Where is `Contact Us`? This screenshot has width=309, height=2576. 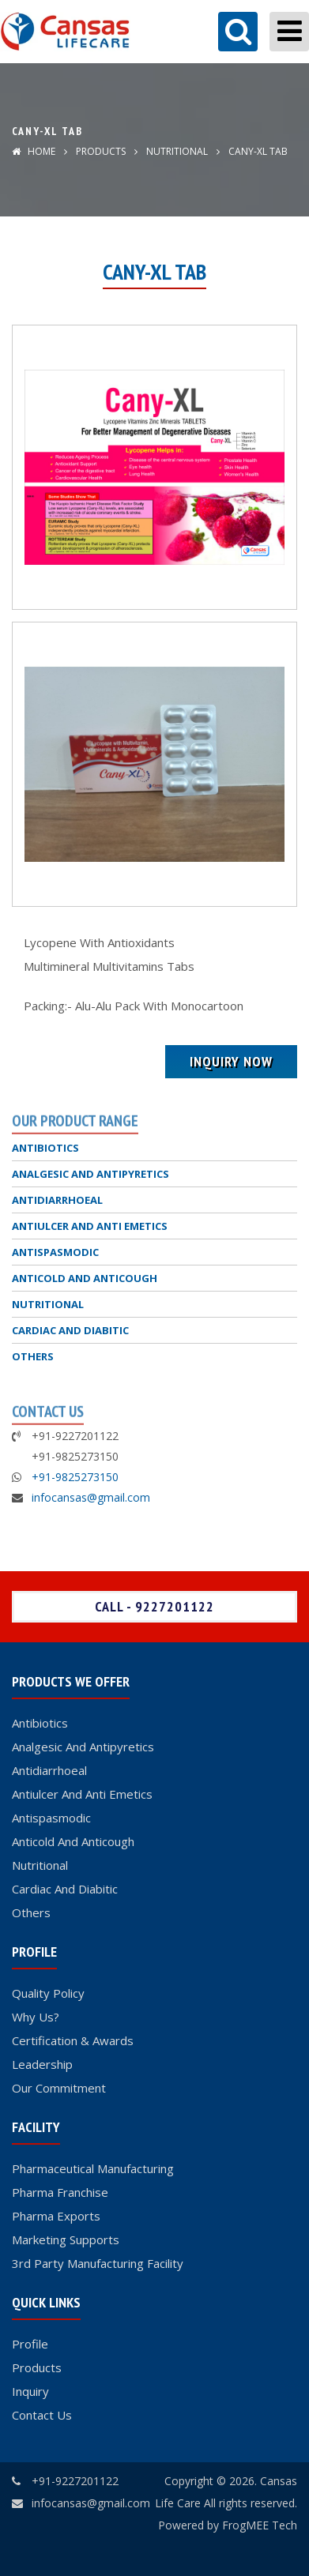
Contact Us is located at coordinates (42, 2415).